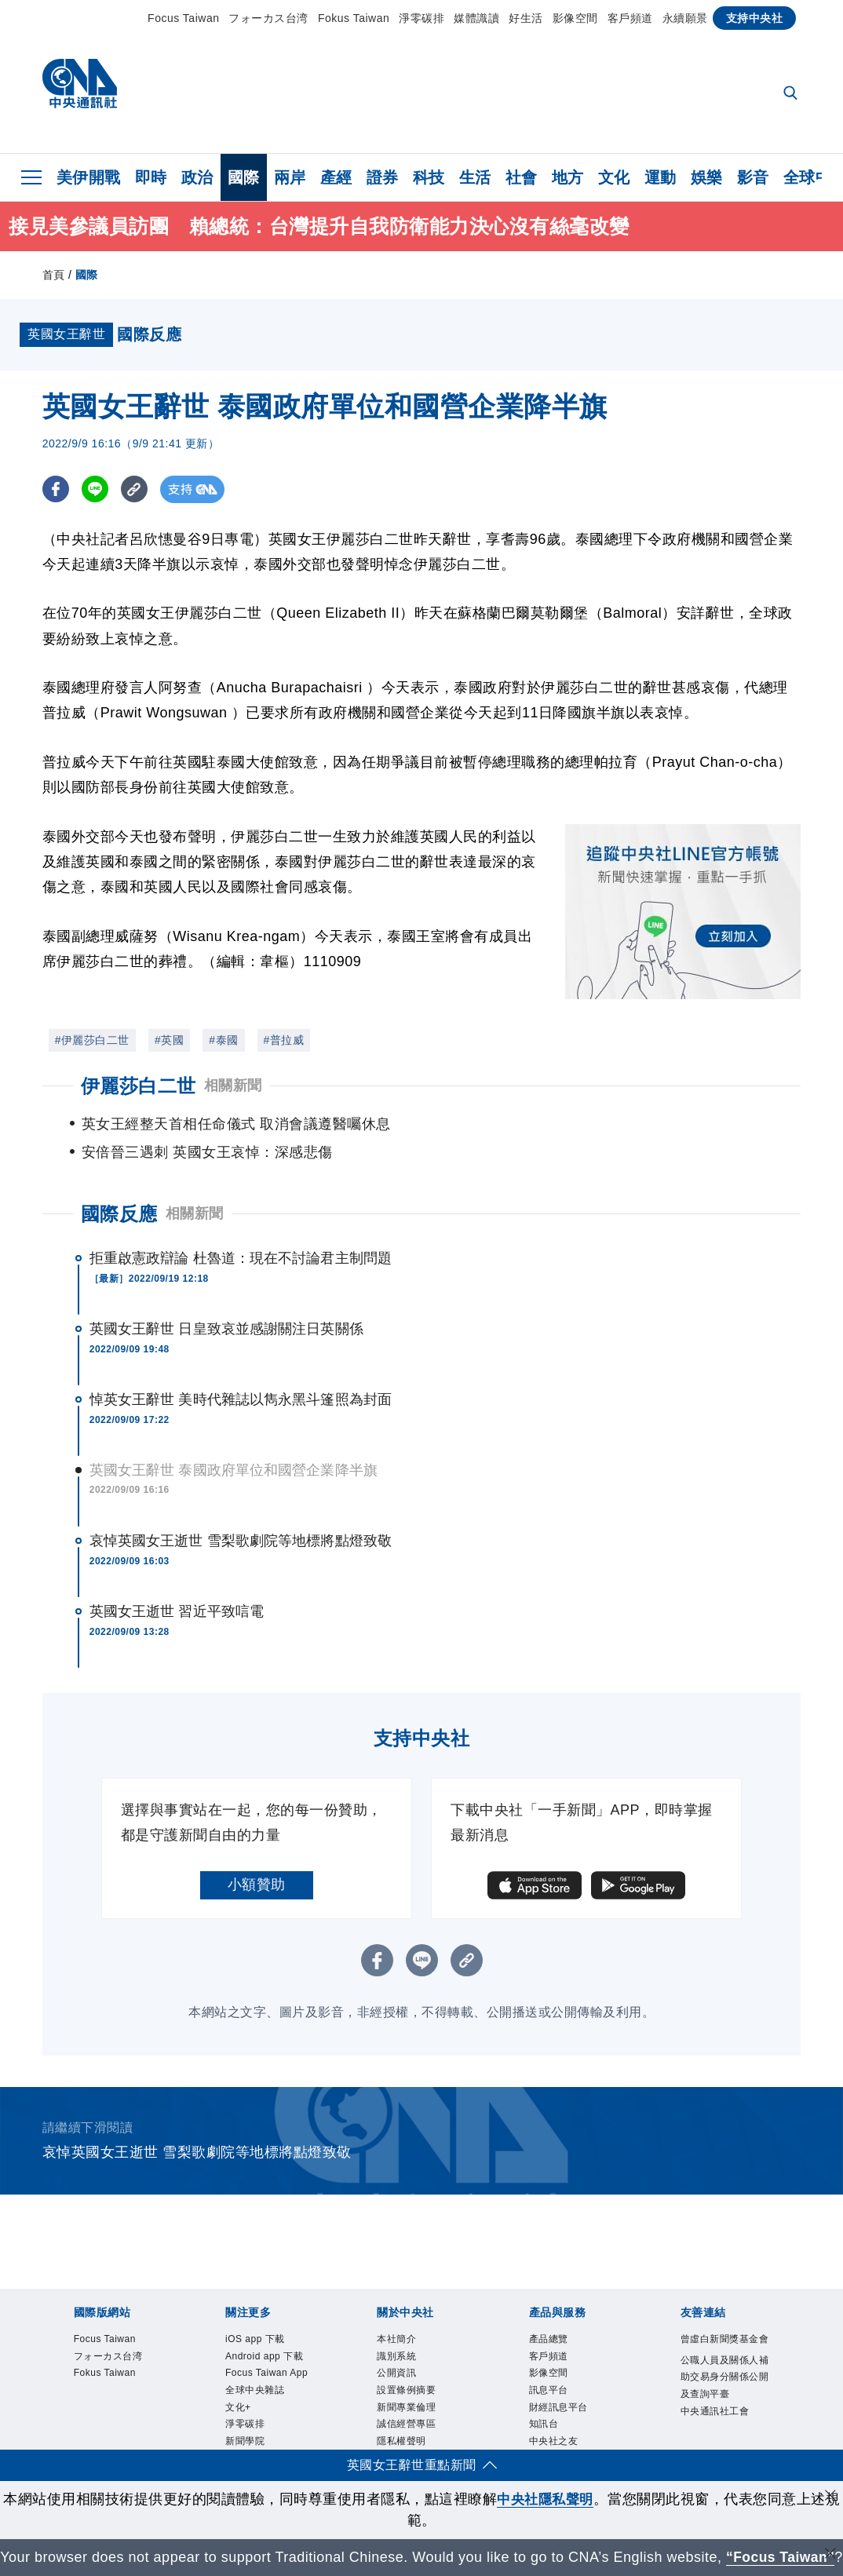 Image resolution: width=843 pixels, height=2576 pixels. I want to click on 公職人員及關係人補助交易身分關係公開及查詢平臺, so click(722, 2385).